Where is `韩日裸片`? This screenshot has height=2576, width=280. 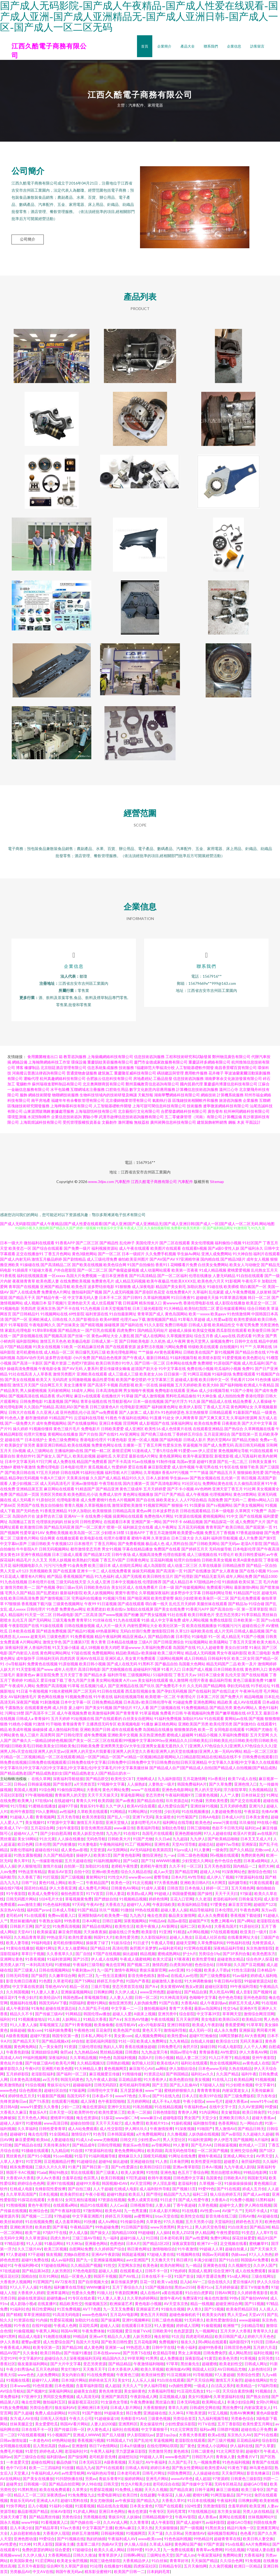 韩日裸片 is located at coordinates (183, 2261).